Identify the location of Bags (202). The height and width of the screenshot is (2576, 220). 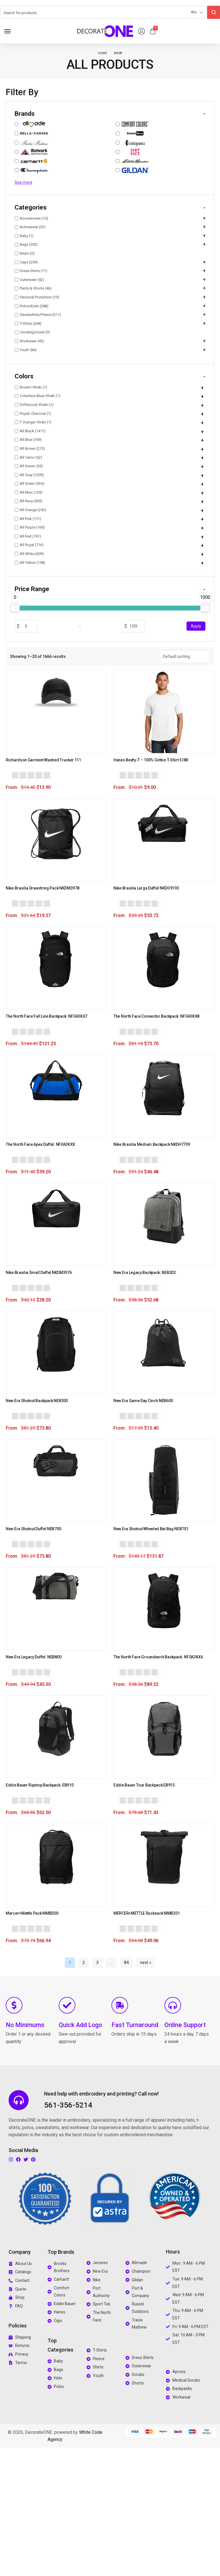
(26, 245).